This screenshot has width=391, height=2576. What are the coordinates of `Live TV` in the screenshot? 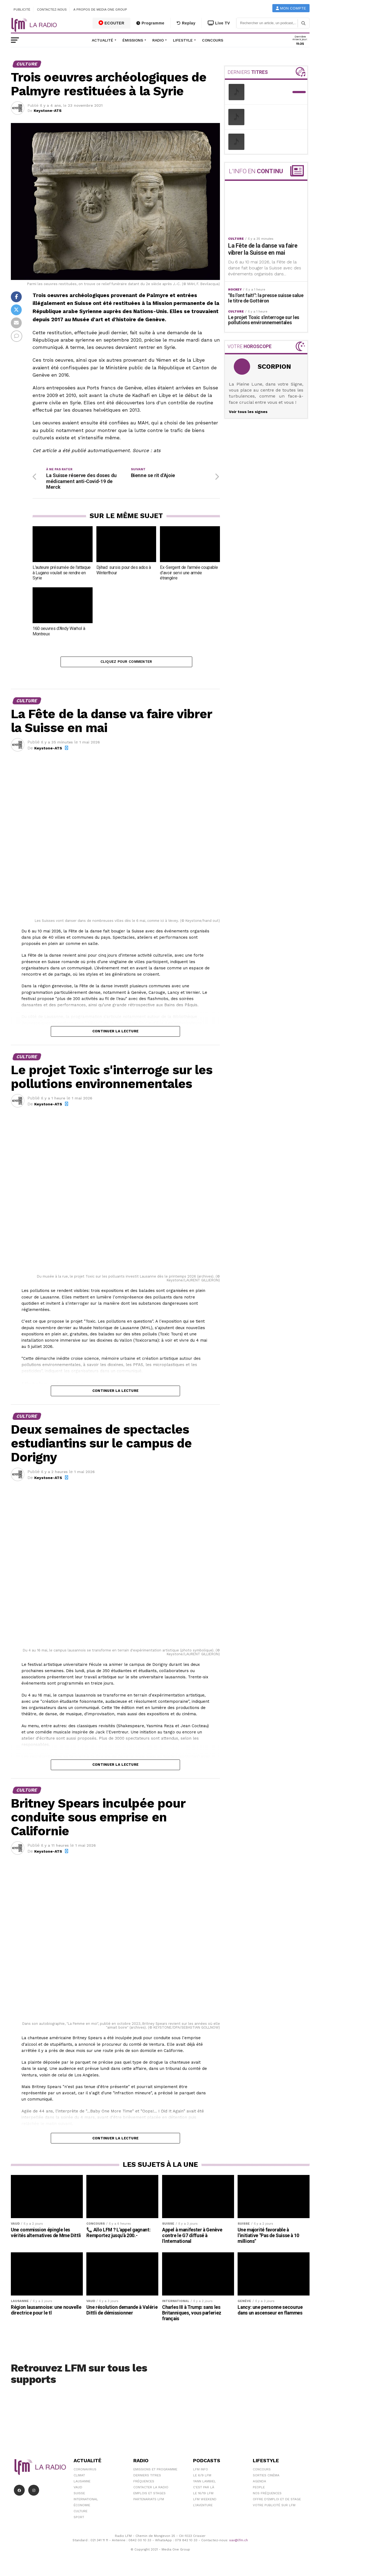 It's located at (219, 23).